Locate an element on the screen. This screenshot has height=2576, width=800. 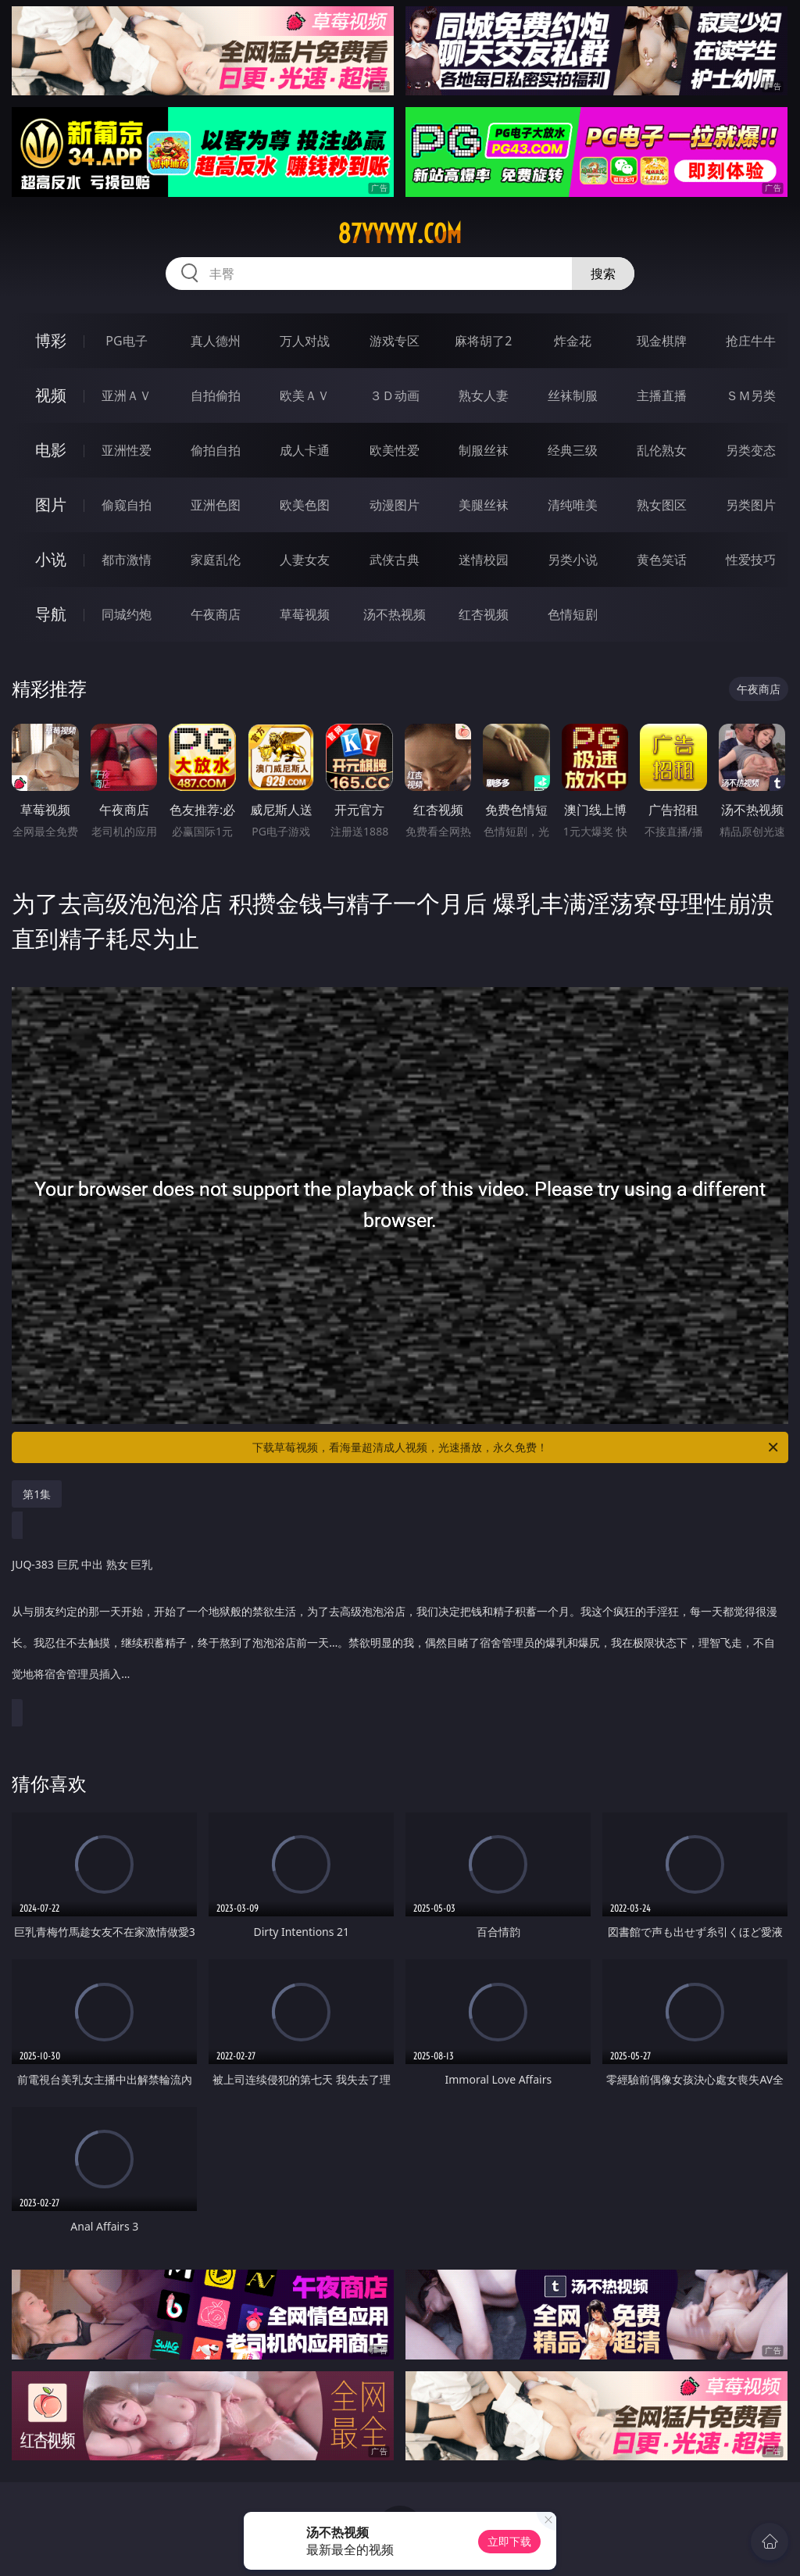
色情短剧 is located at coordinates (573, 614).